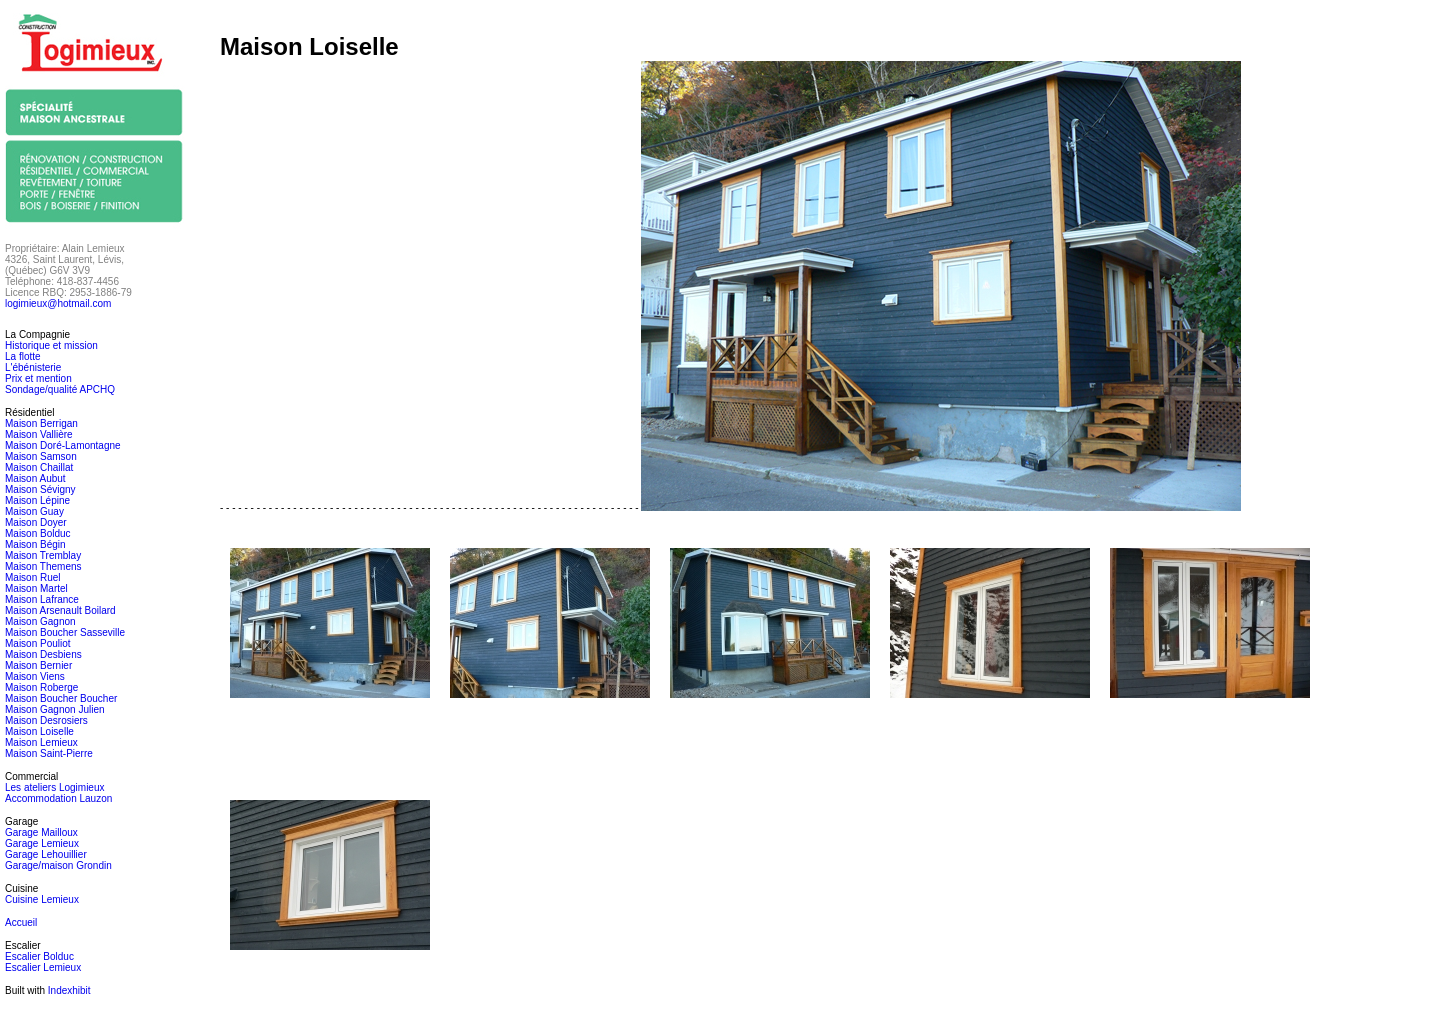  I want to click on Indexhibit, so click(69, 990).